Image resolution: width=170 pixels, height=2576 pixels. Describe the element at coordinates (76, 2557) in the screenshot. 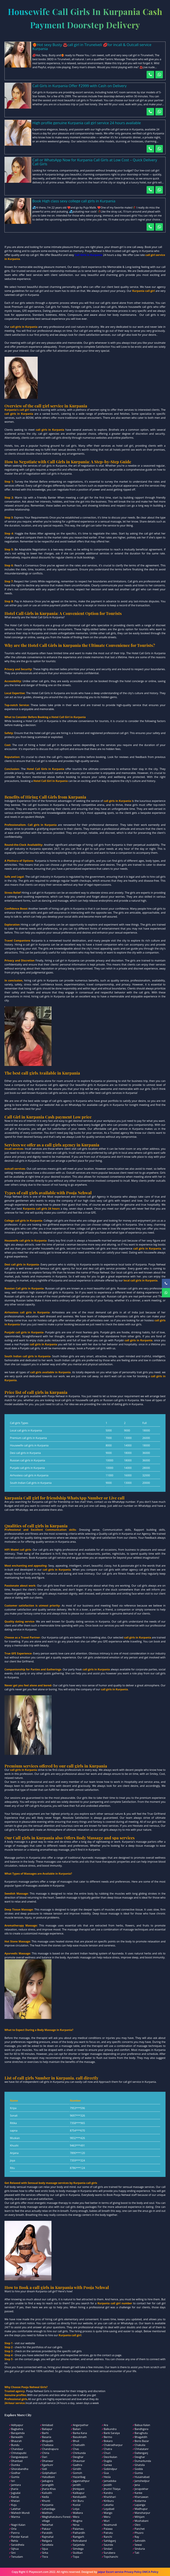

I see `Topa` at that location.